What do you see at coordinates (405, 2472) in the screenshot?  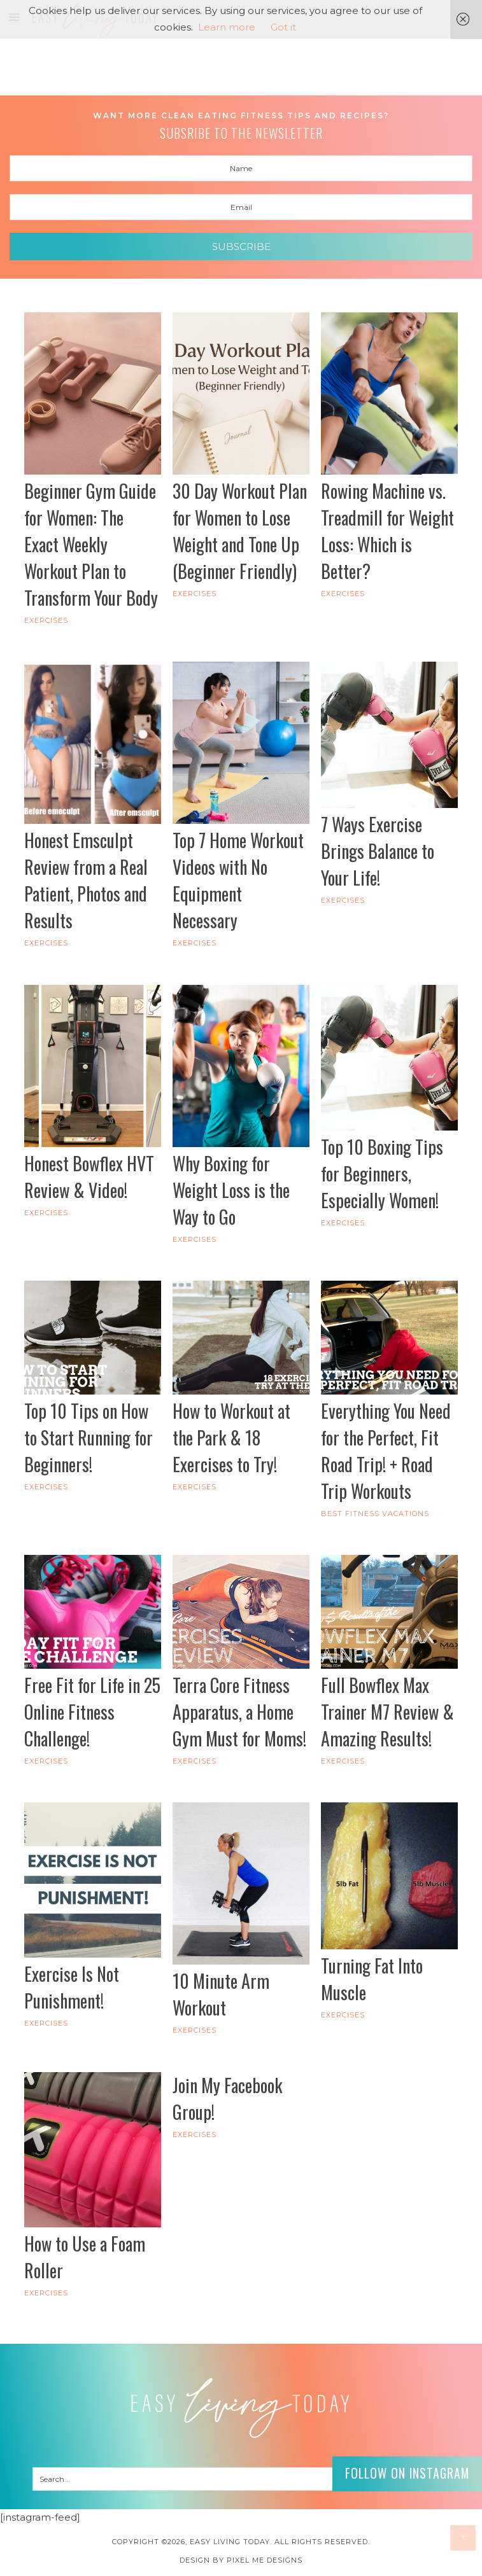 I see `Follow on Instagram` at bounding box center [405, 2472].